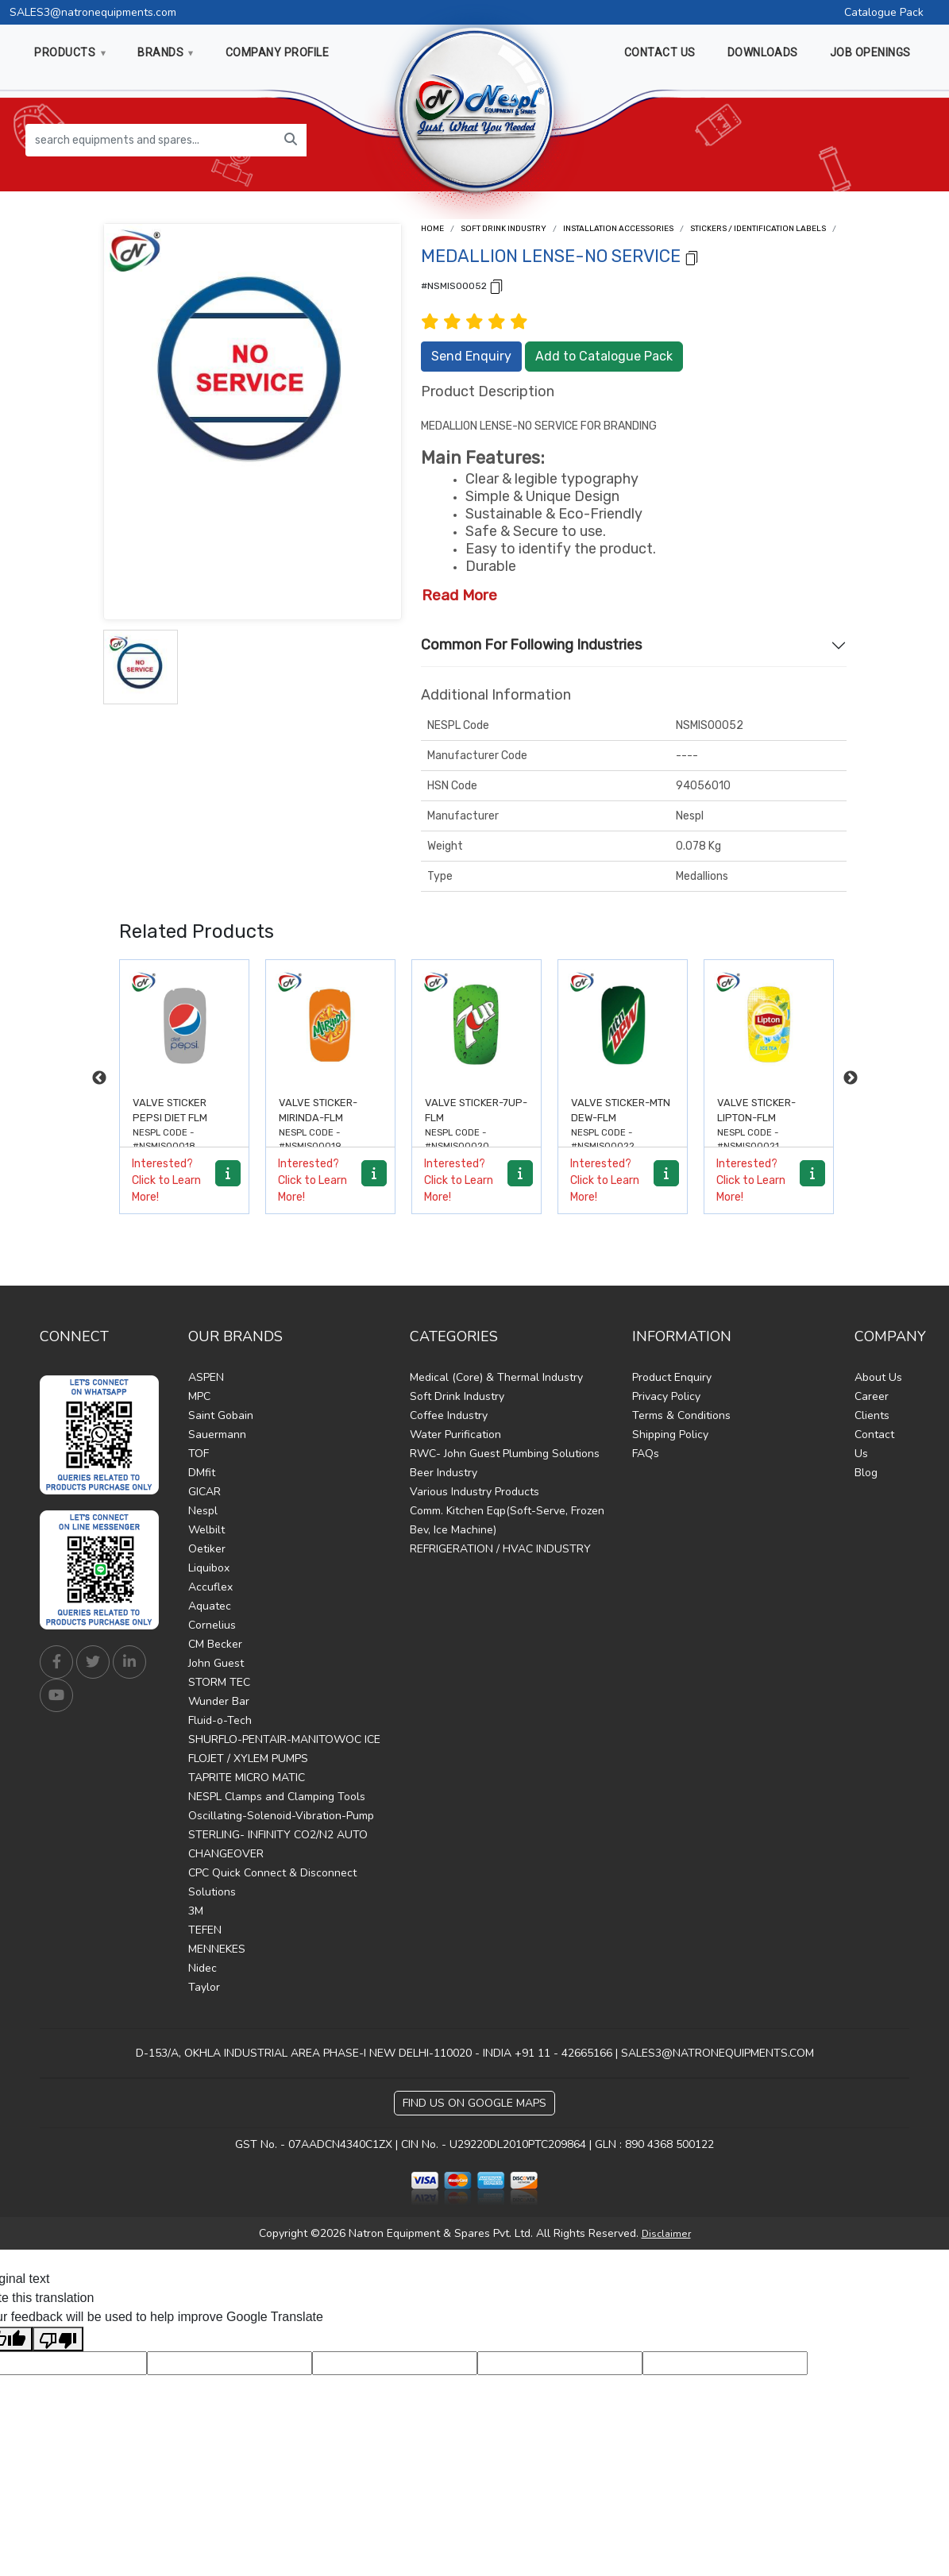 Image resolution: width=949 pixels, height=2576 pixels. Describe the element at coordinates (666, 1396) in the screenshot. I see `Privacy Policy` at that location.